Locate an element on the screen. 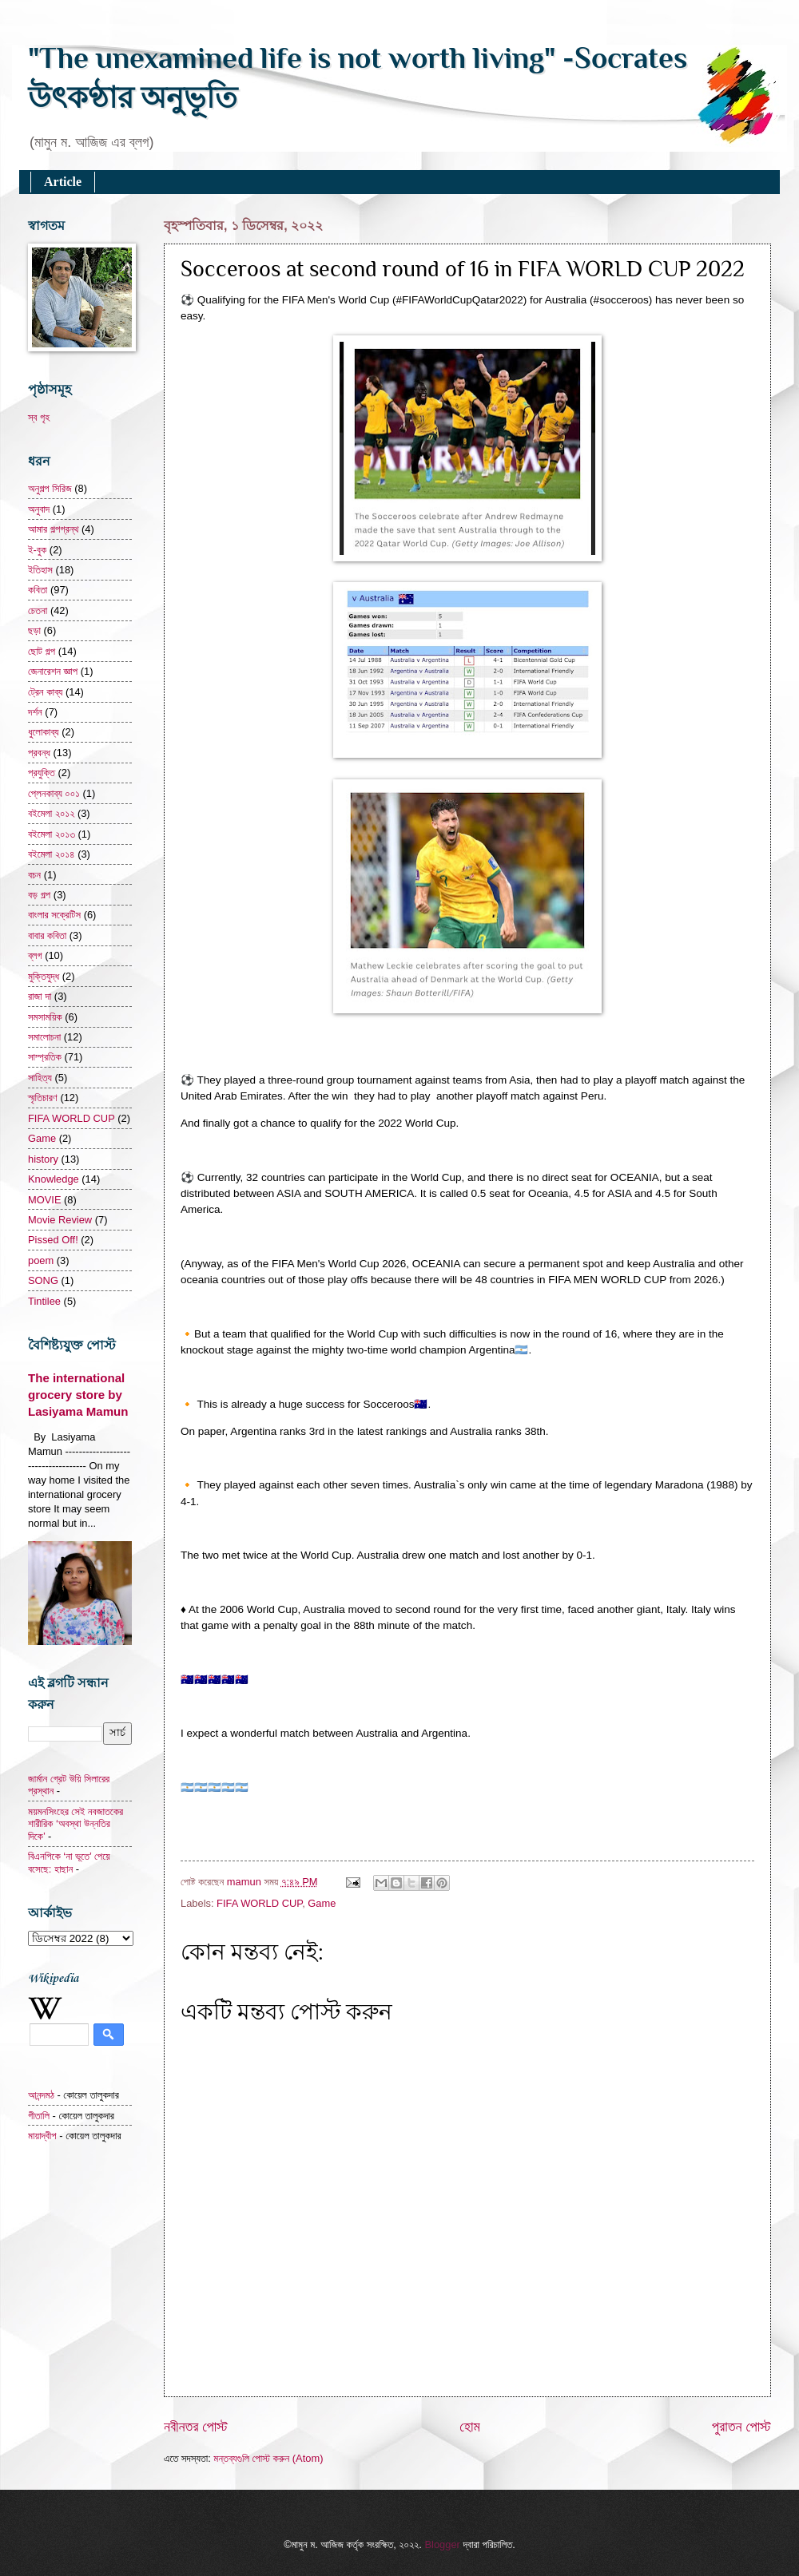  The international grocery store by Lasiyama Mamun is located at coordinates (78, 1394).